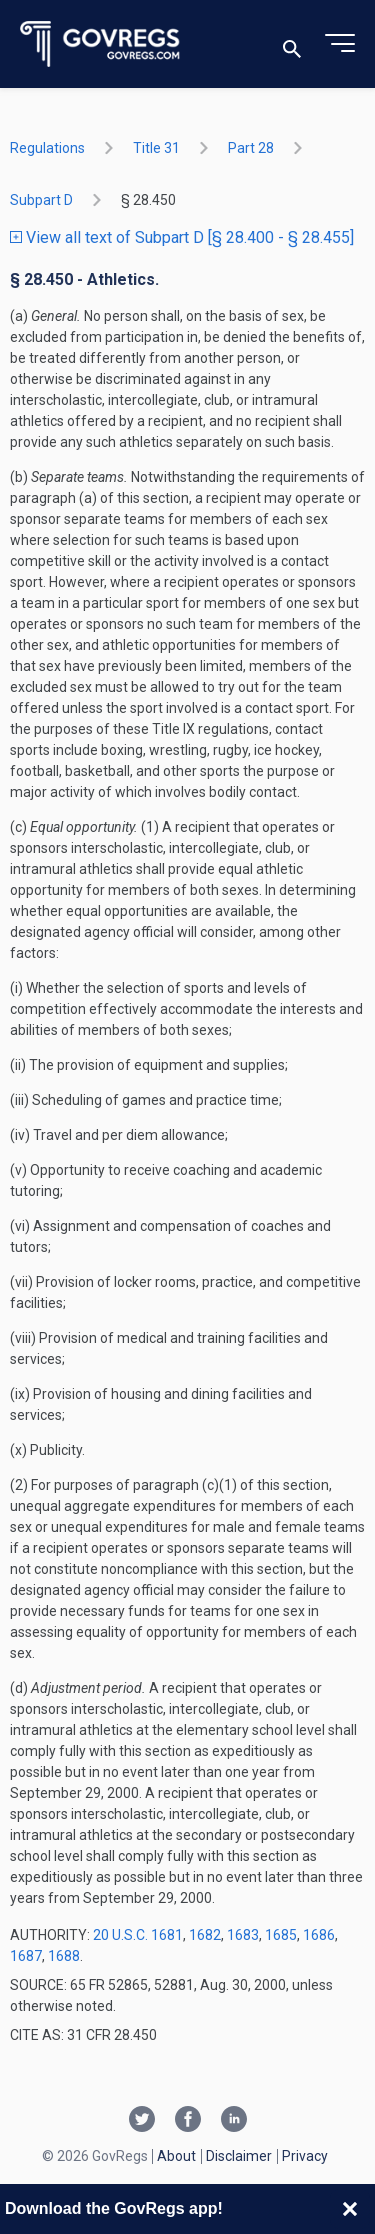  I want to click on 1687, so click(26, 1956).